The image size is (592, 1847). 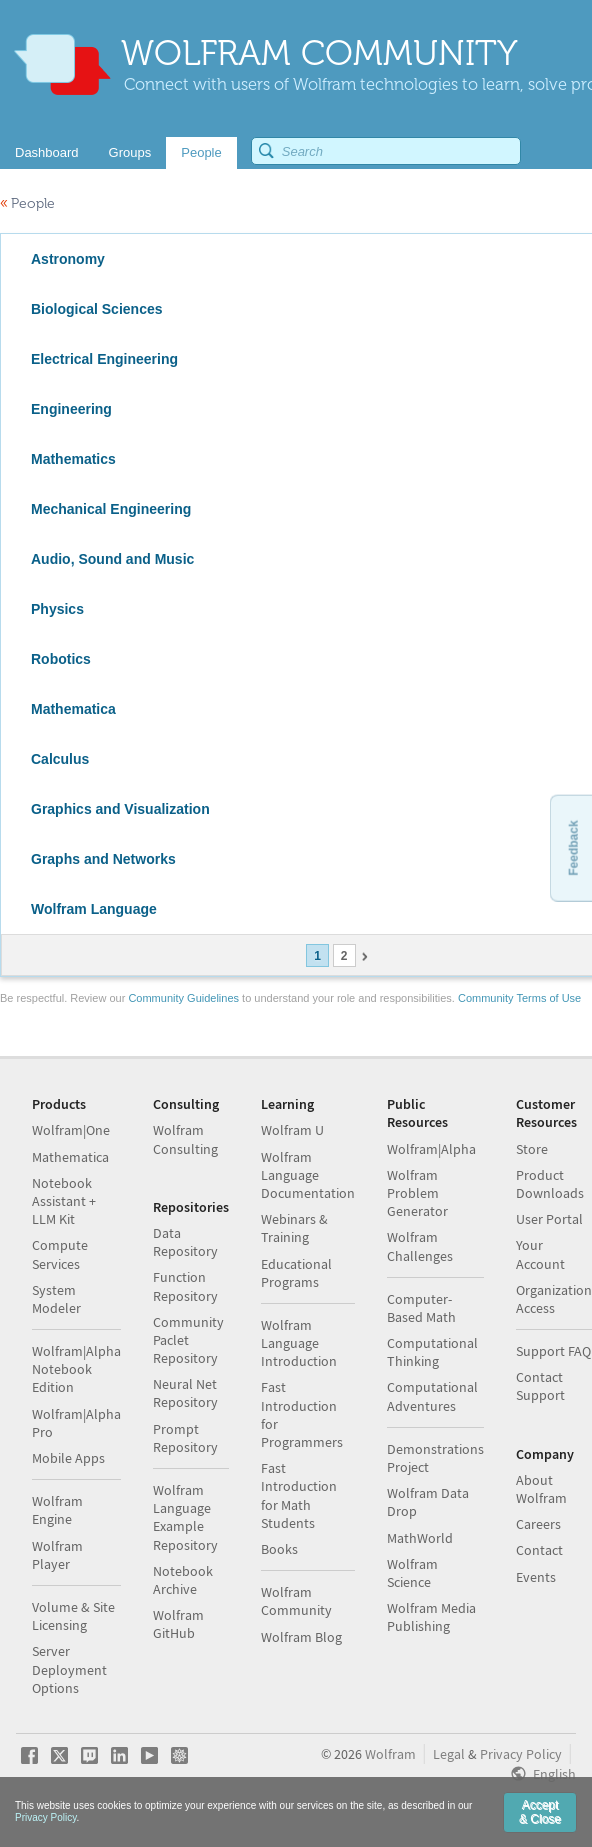 What do you see at coordinates (412, 1573) in the screenshot?
I see `Wolfram Science` at bounding box center [412, 1573].